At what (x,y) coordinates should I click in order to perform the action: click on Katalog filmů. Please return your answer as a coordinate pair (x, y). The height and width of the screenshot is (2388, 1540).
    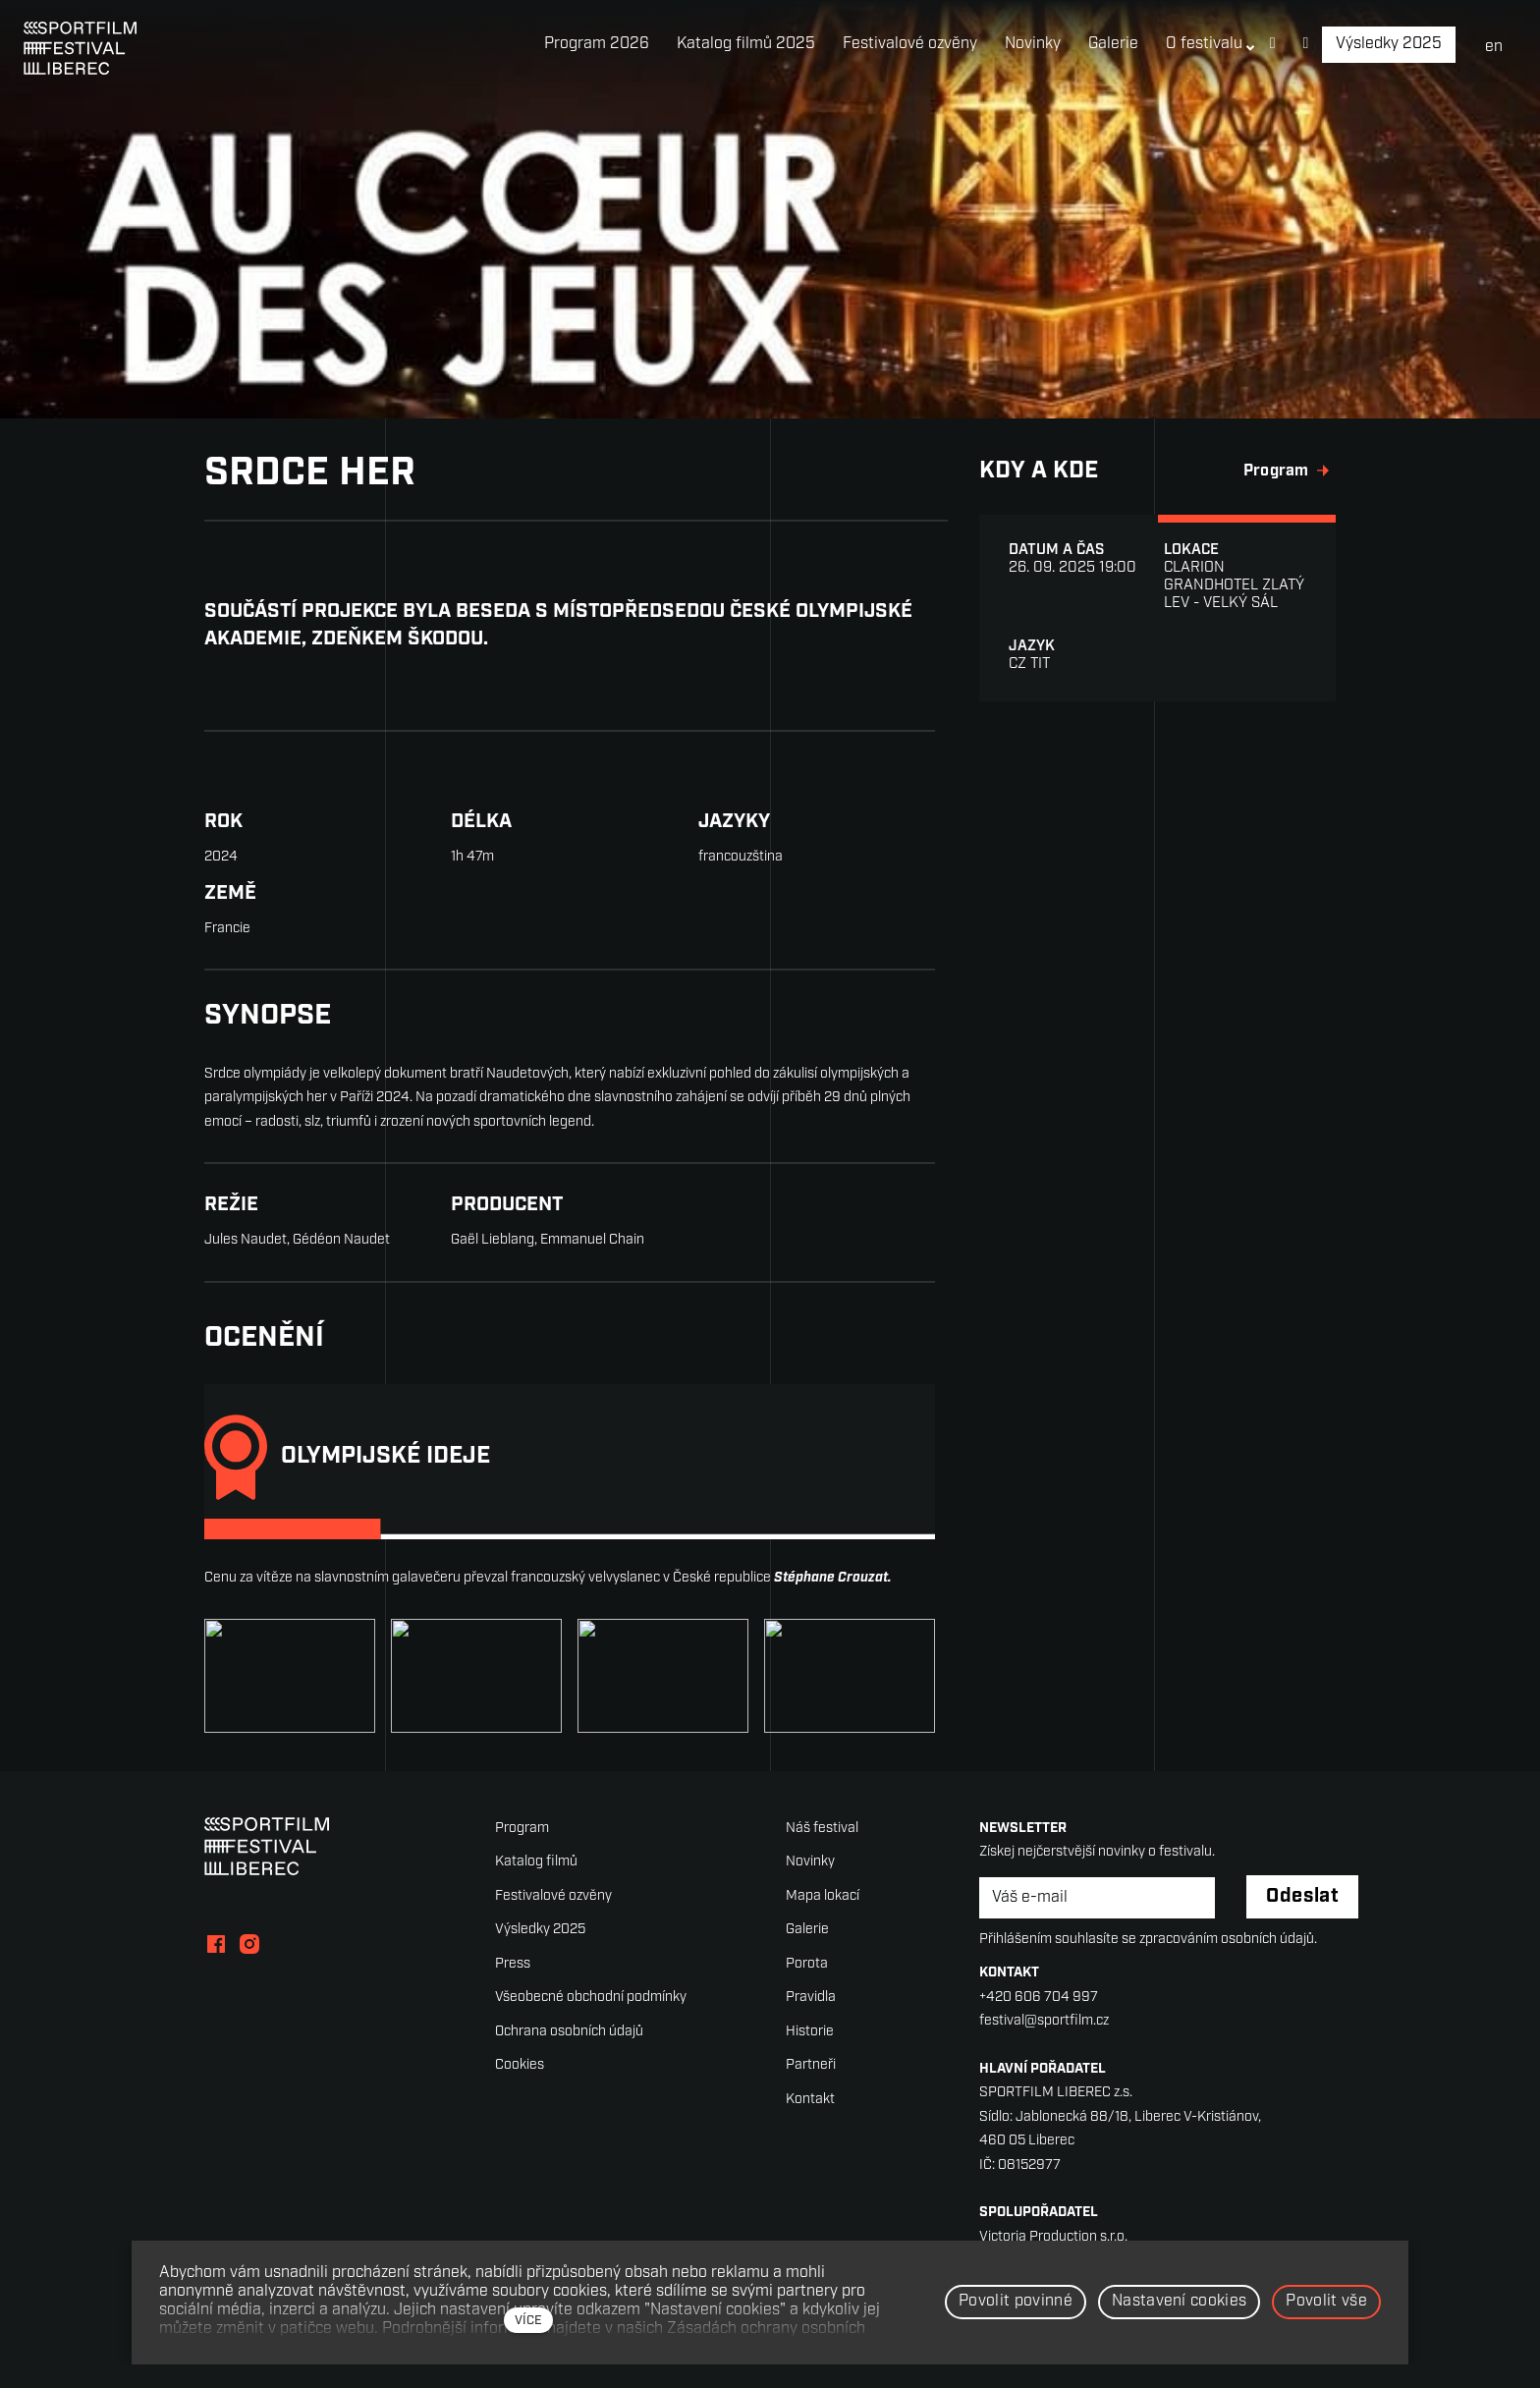
    Looking at the image, I should click on (536, 1862).